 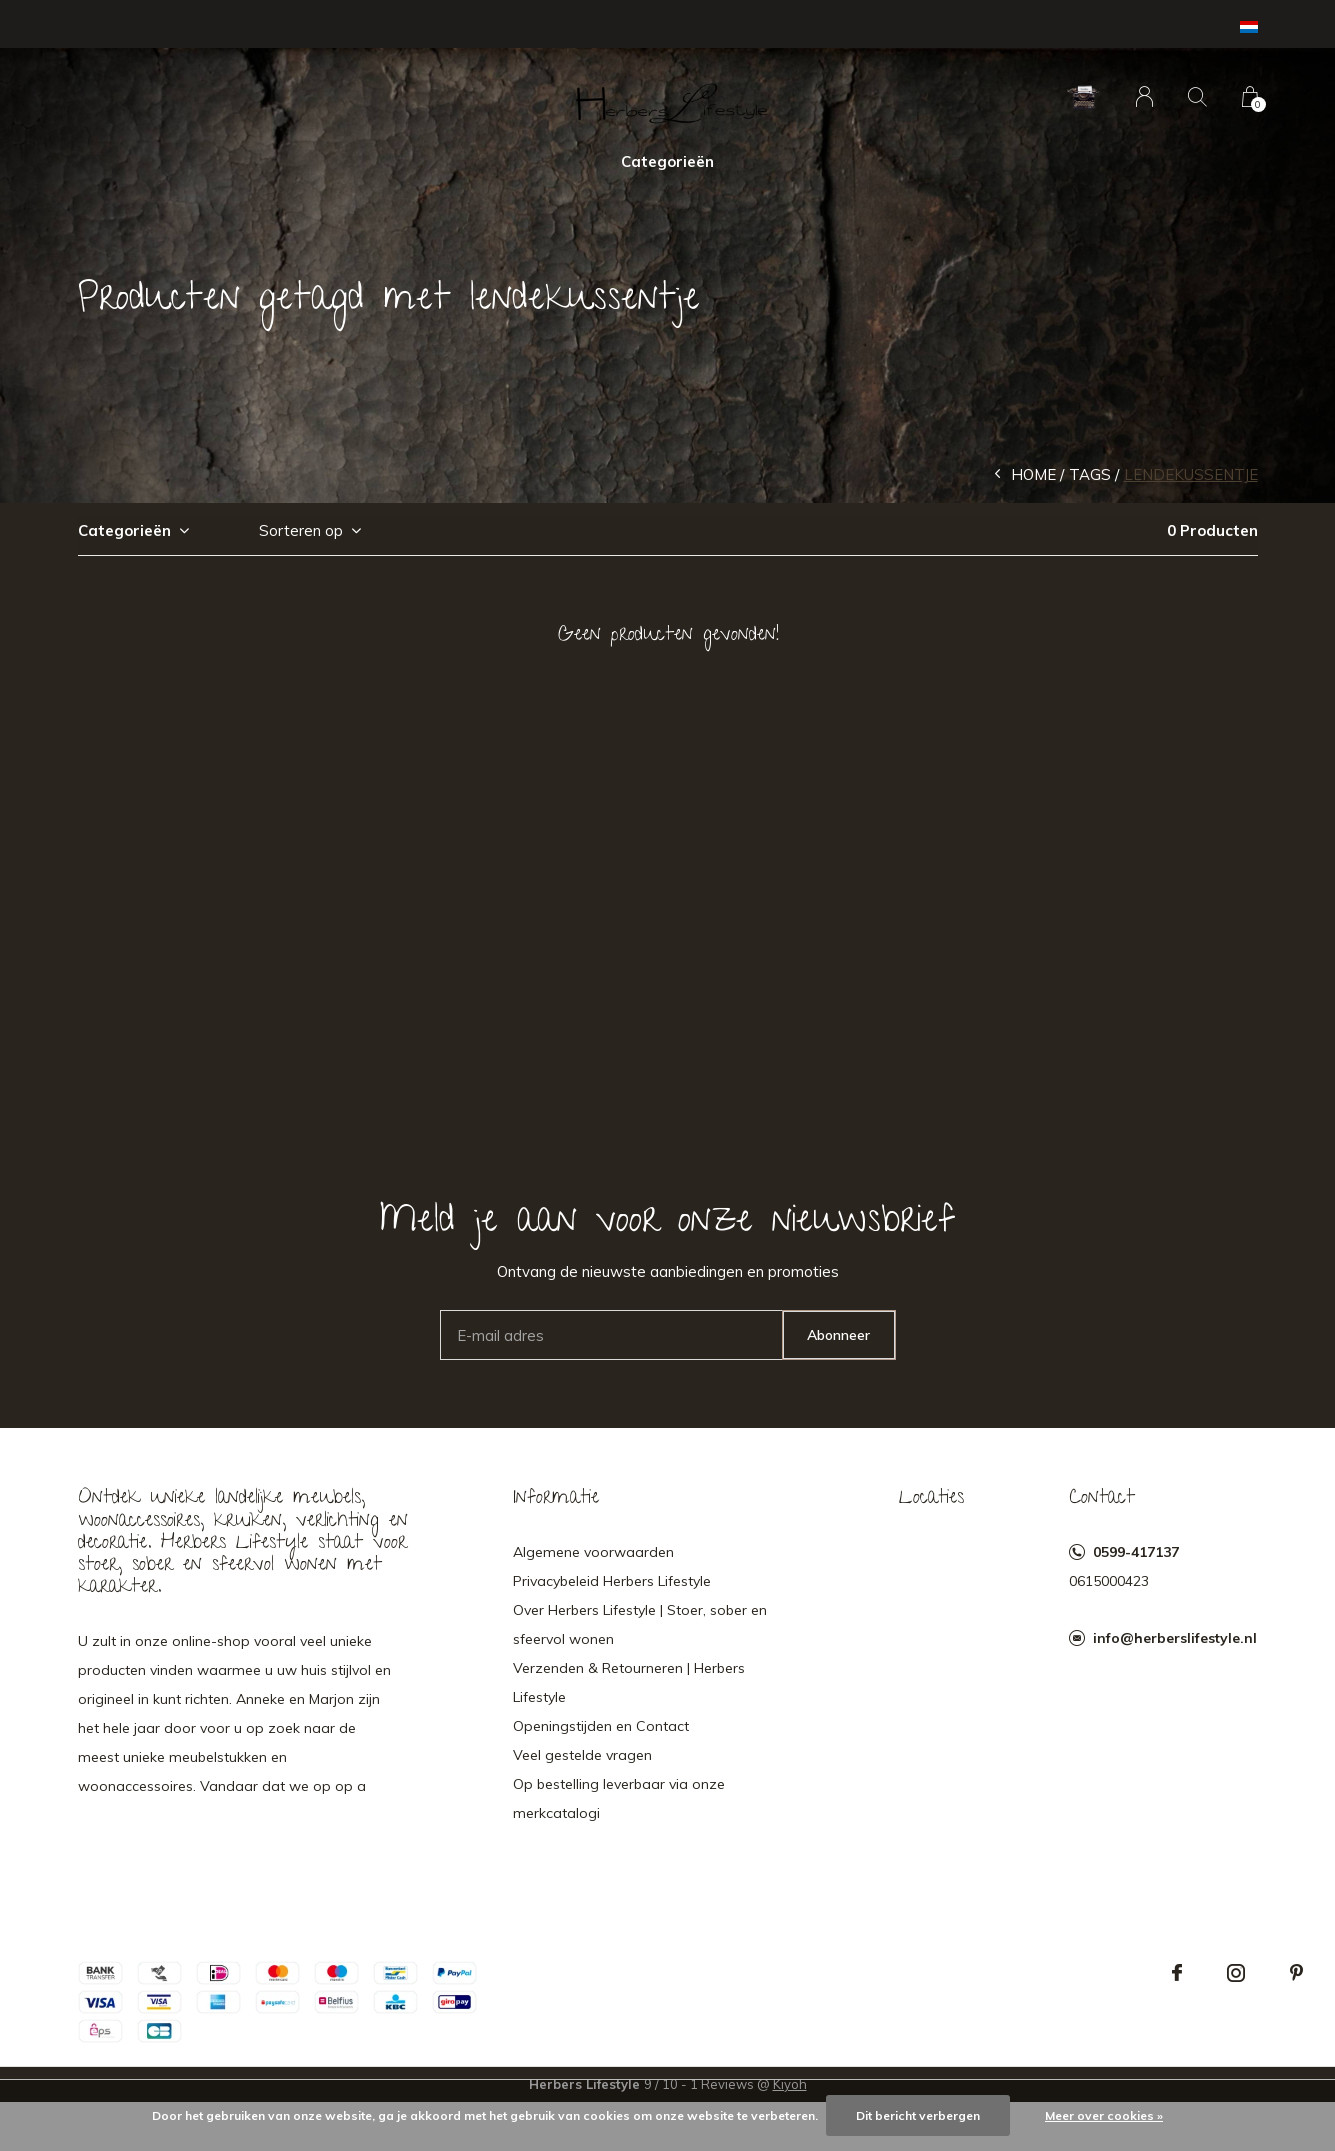 What do you see at coordinates (1033, 474) in the screenshot?
I see `Home` at bounding box center [1033, 474].